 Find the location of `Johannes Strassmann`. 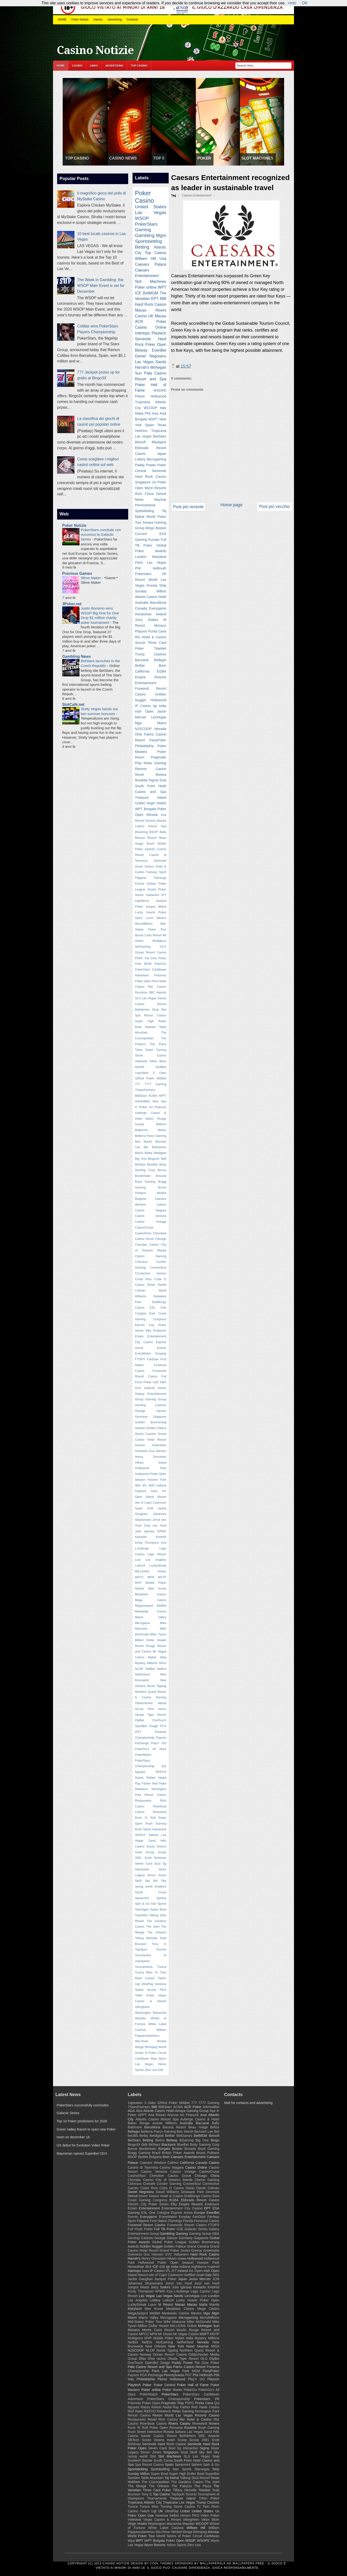

Johannes Strassmann is located at coordinates (145, 2283).